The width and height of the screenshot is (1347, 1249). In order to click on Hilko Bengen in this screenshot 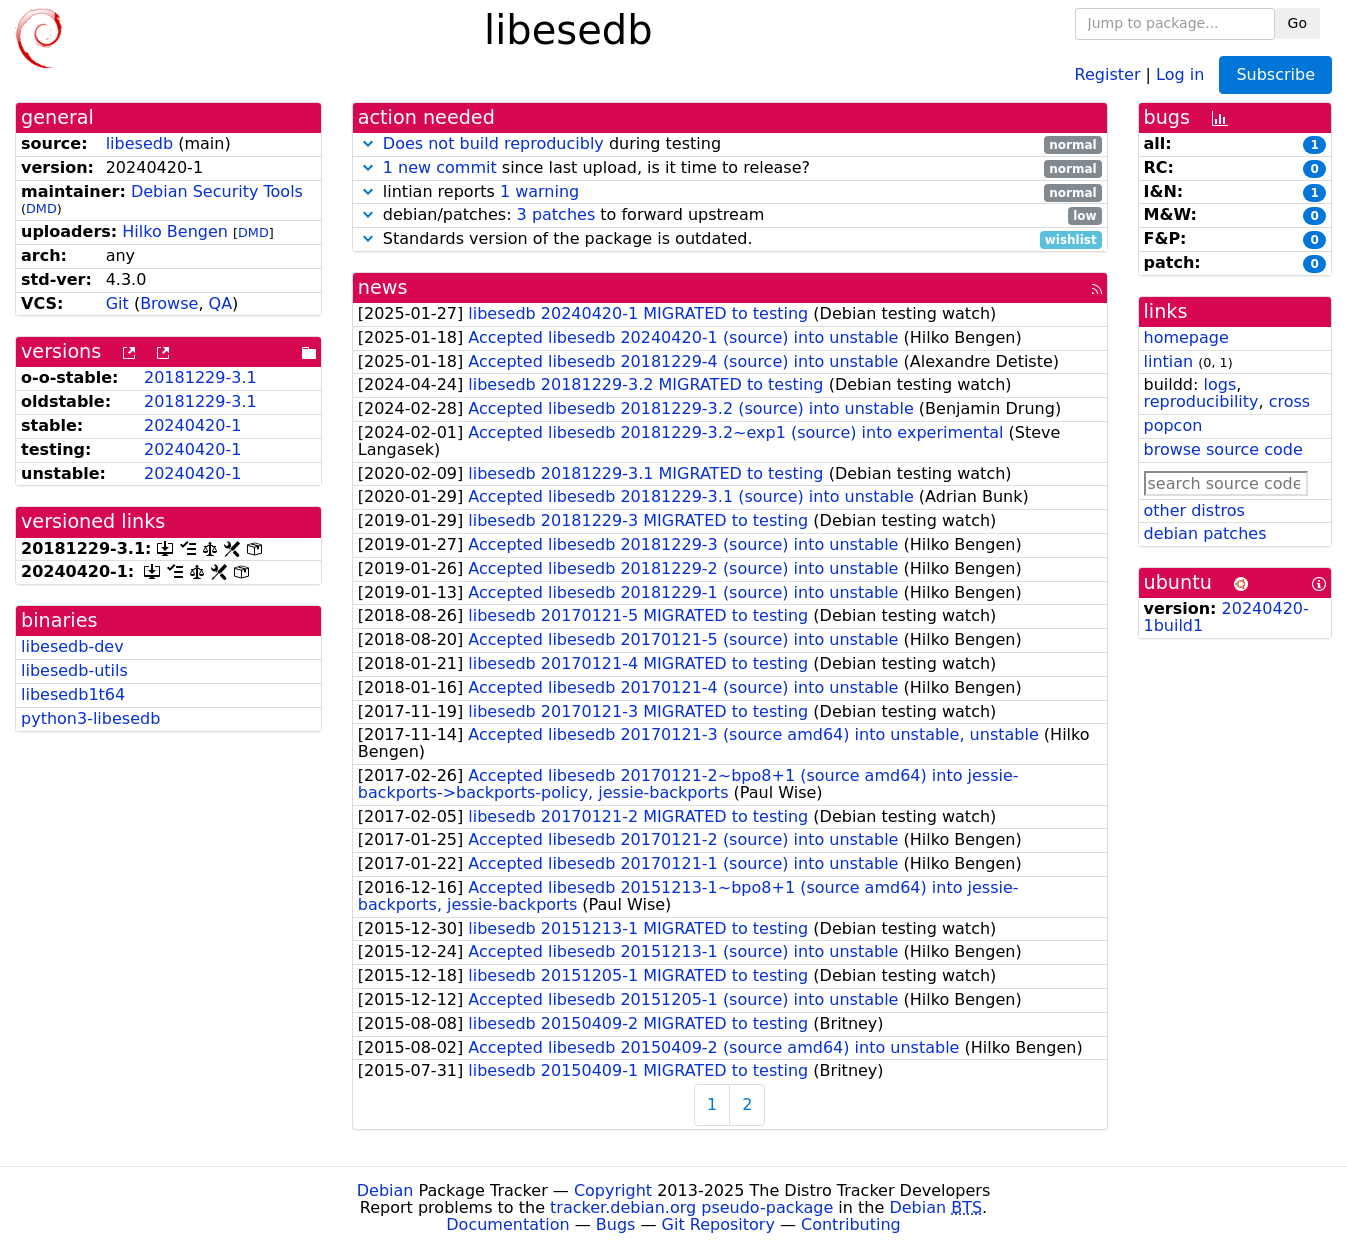, I will do `click(175, 231)`.